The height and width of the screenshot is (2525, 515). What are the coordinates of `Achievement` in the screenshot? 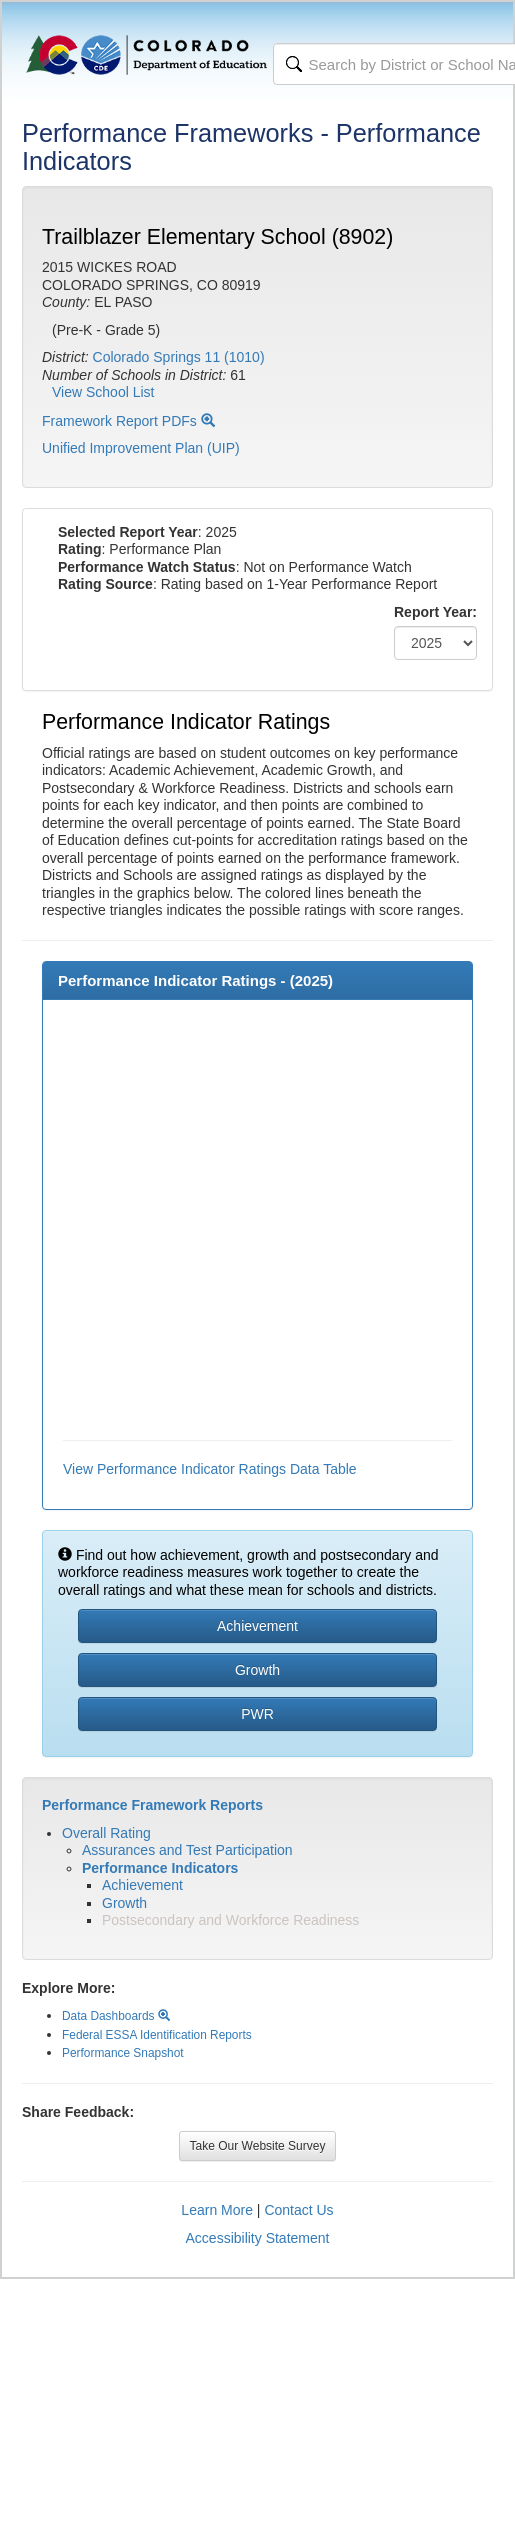 It's located at (142, 1885).